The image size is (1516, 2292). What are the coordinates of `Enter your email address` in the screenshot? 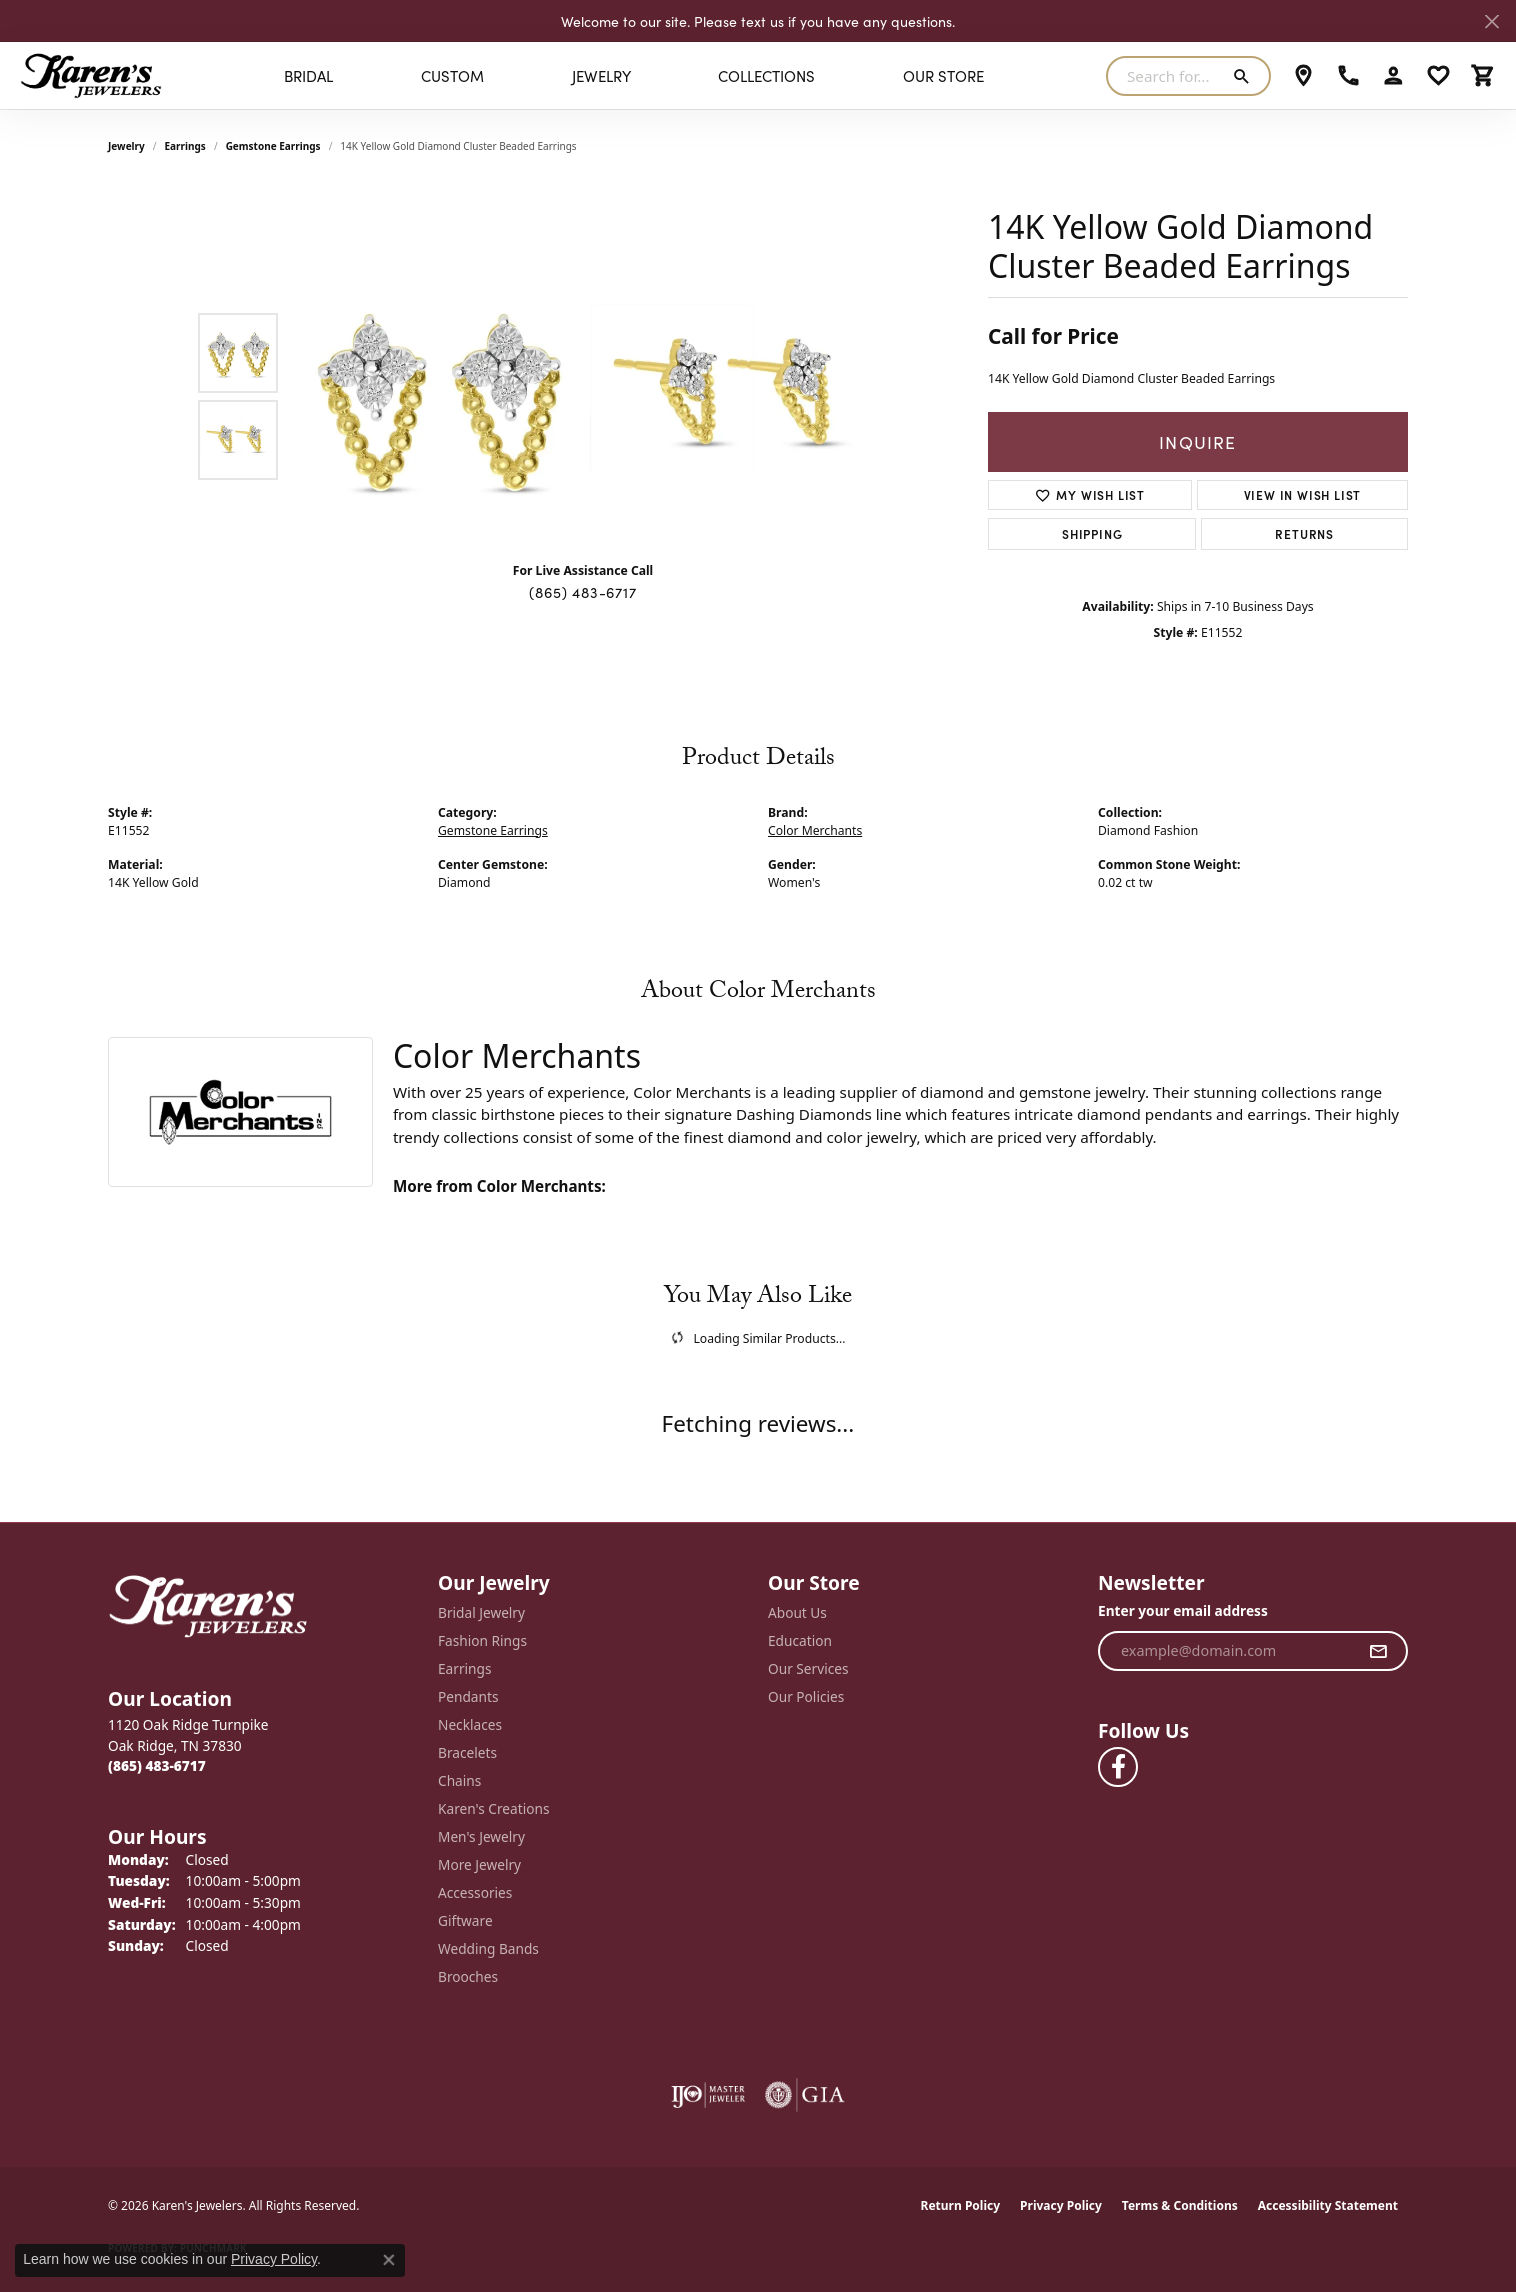 It's located at (1183, 1610).